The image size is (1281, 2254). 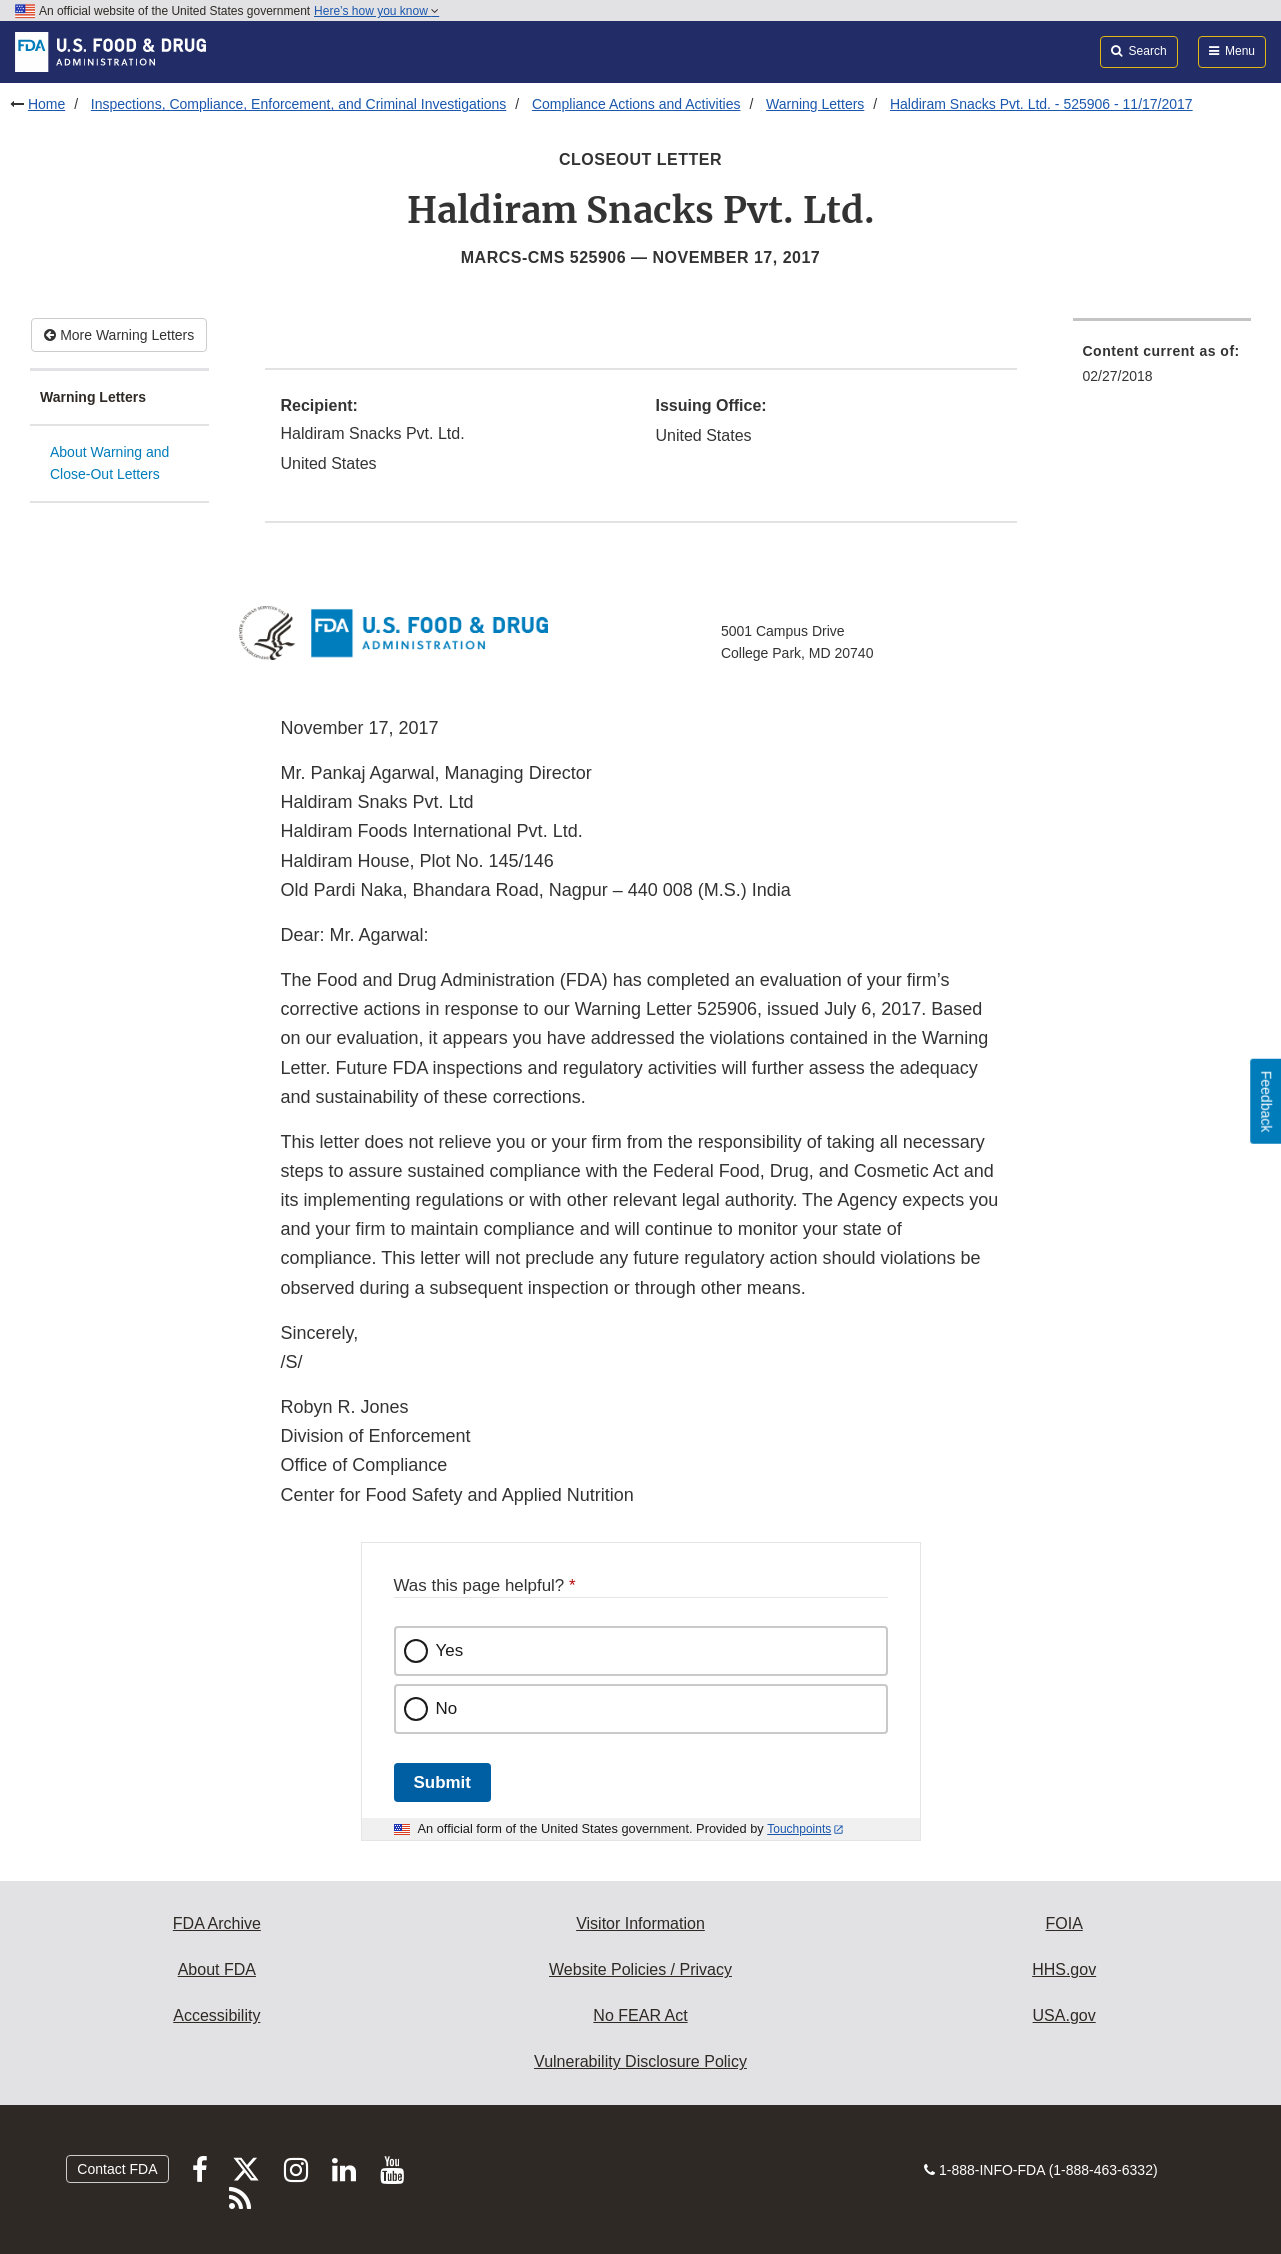 I want to click on Accessibility, so click(x=216, y=2015).